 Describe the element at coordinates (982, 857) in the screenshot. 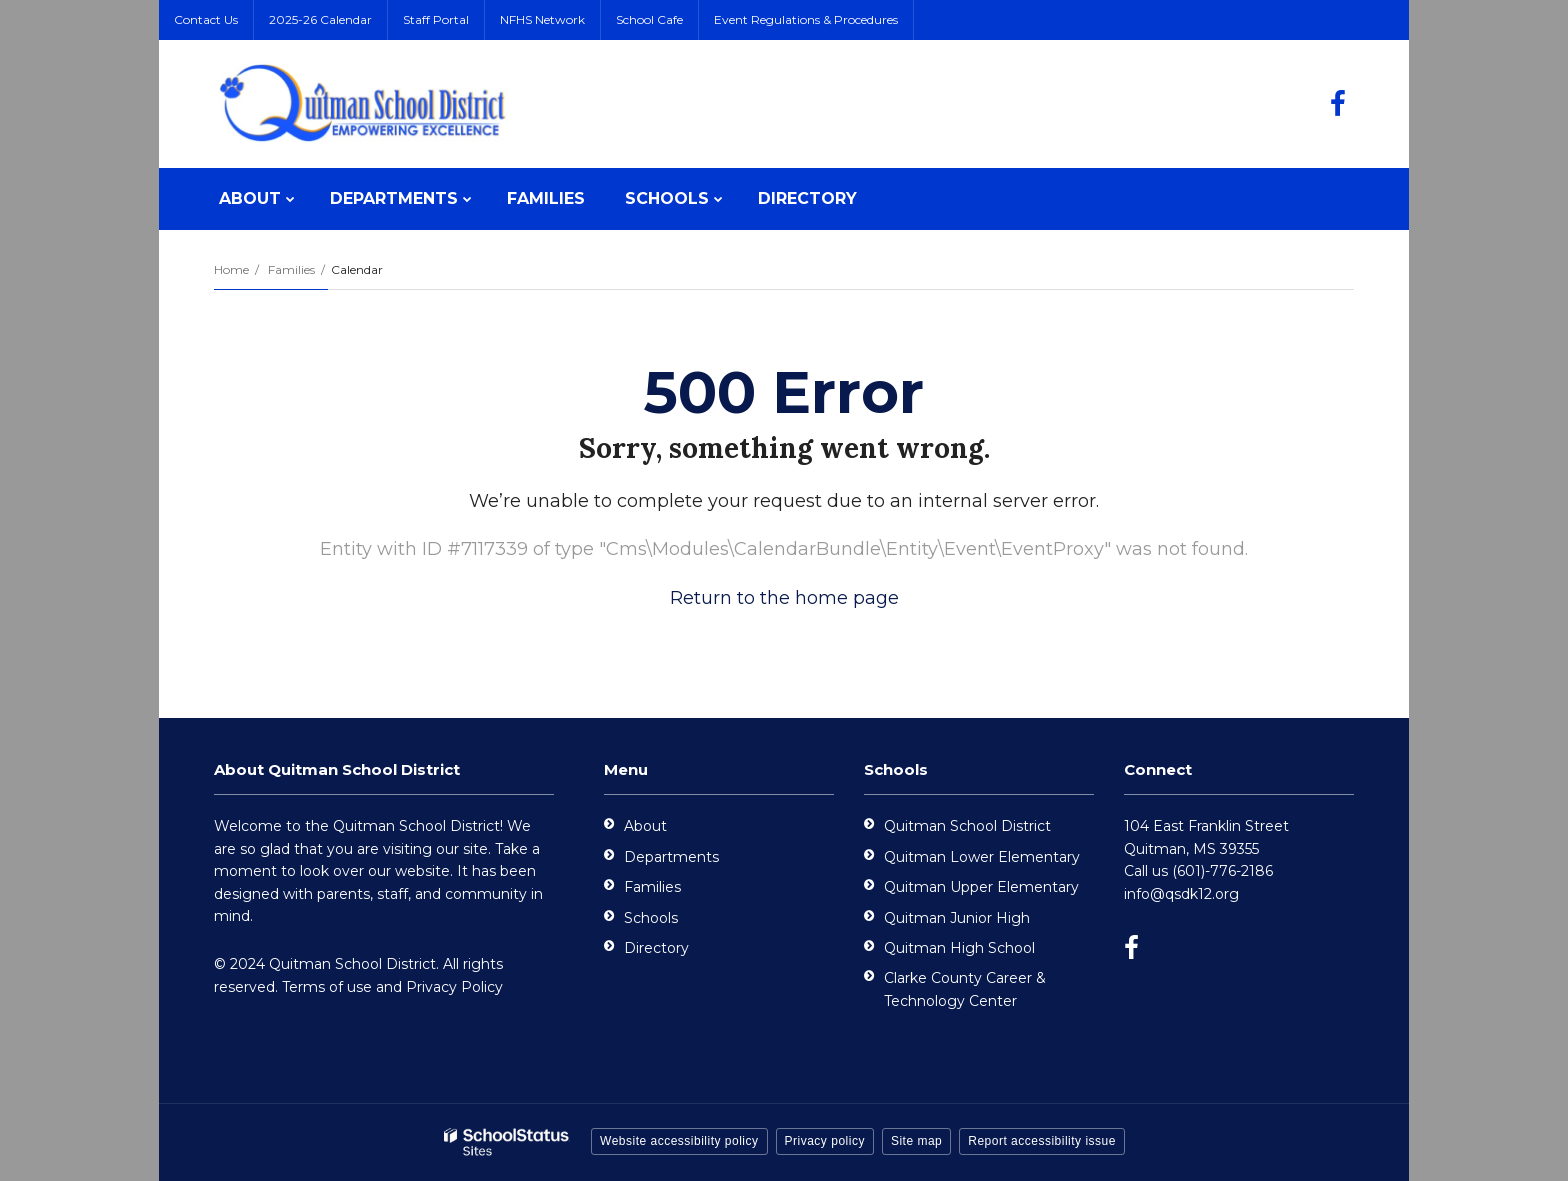

I see `Quitman Lower Elementary` at that location.